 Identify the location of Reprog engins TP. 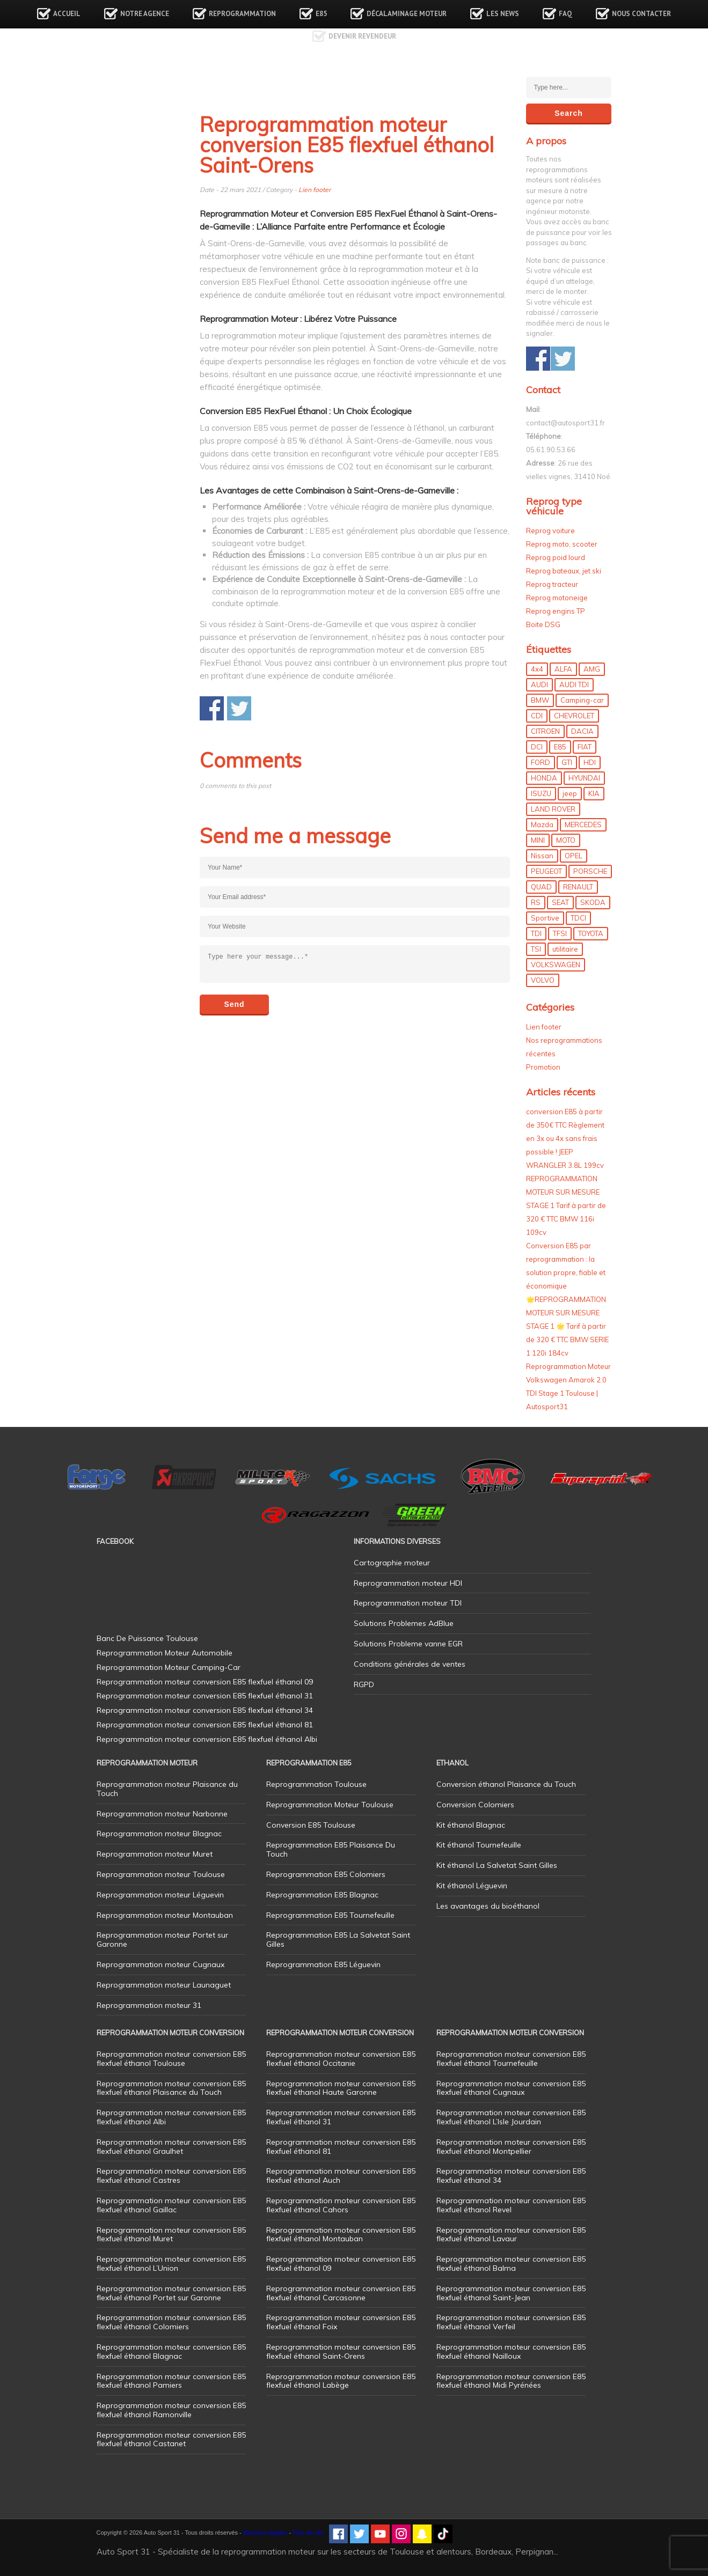
(555, 611).